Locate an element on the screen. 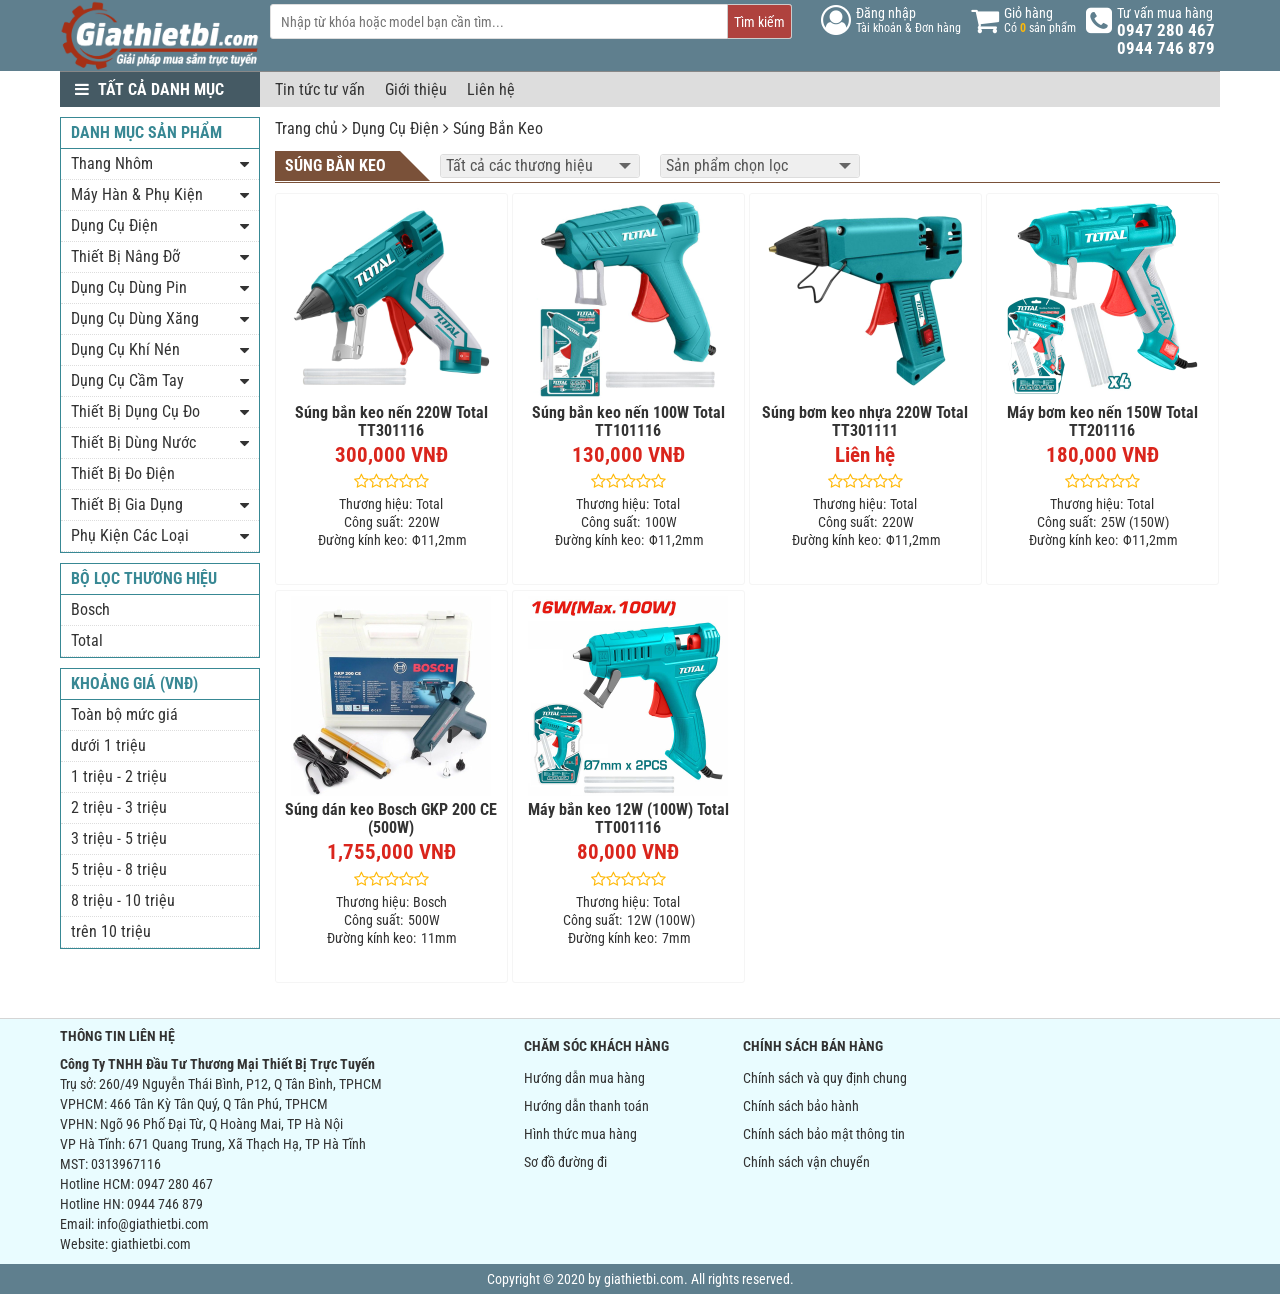 The image size is (1280, 1294). Dụng Cụ Khí Nén is located at coordinates (125, 349).